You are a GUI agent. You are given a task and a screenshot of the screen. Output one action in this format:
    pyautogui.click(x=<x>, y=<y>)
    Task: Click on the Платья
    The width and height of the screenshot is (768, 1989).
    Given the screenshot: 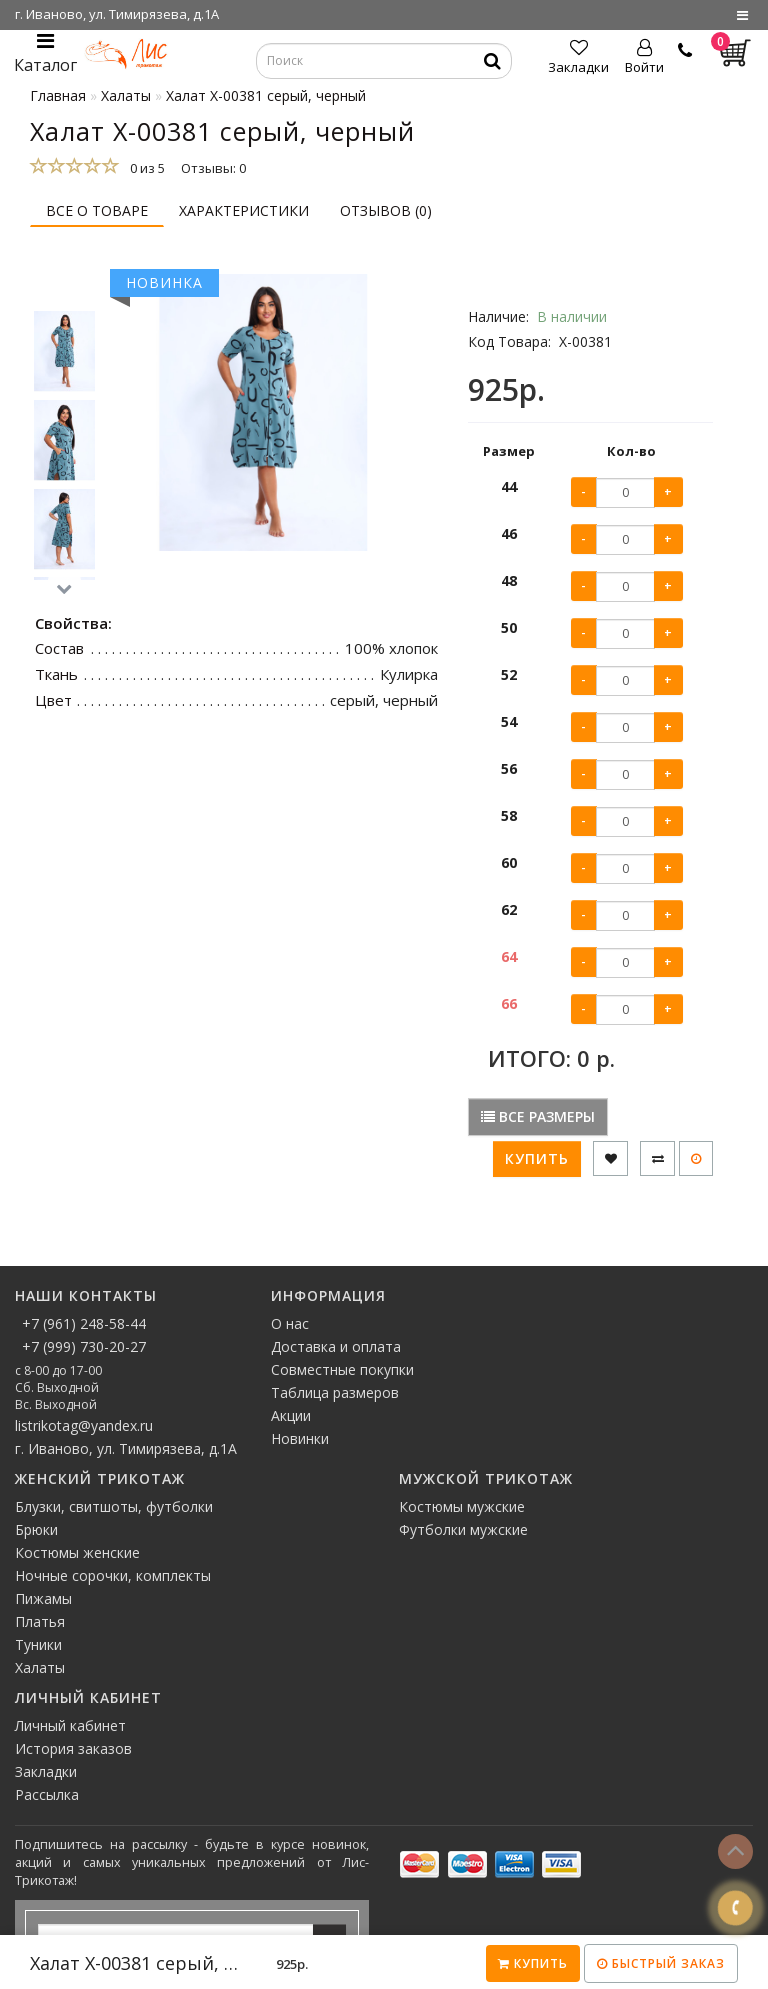 What is the action you would take?
    pyautogui.click(x=40, y=1621)
    